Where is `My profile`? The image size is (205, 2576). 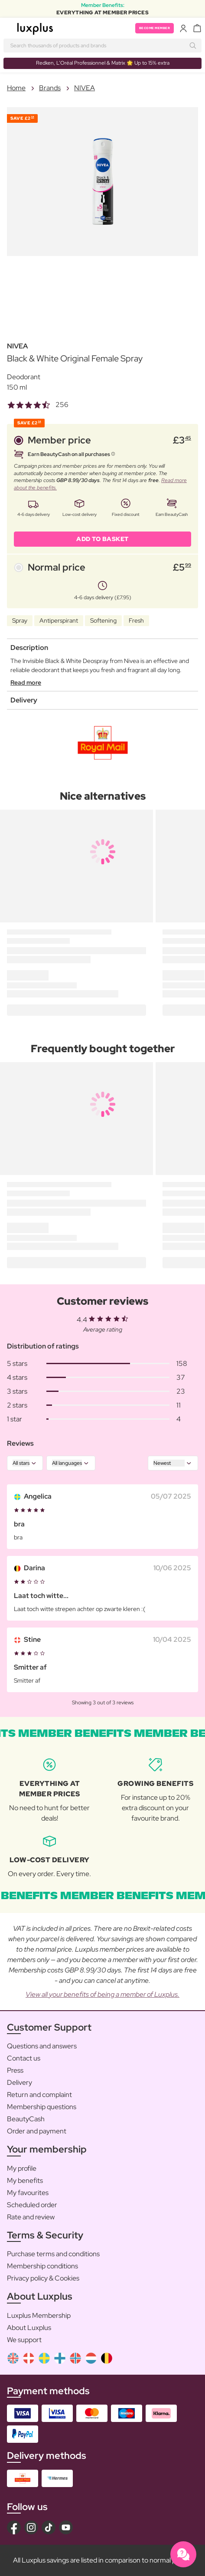 My profile is located at coordinates (21, 2168).